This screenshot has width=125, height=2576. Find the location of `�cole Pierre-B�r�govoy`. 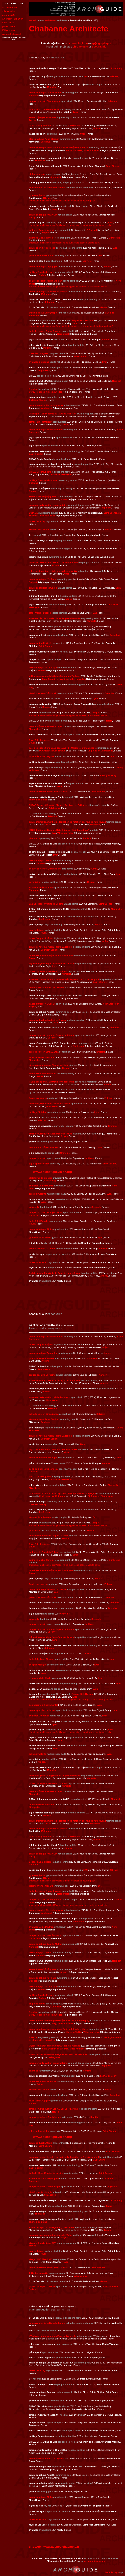

�cole Pierre-B�r�govoy is located at coordinates (42, 496).